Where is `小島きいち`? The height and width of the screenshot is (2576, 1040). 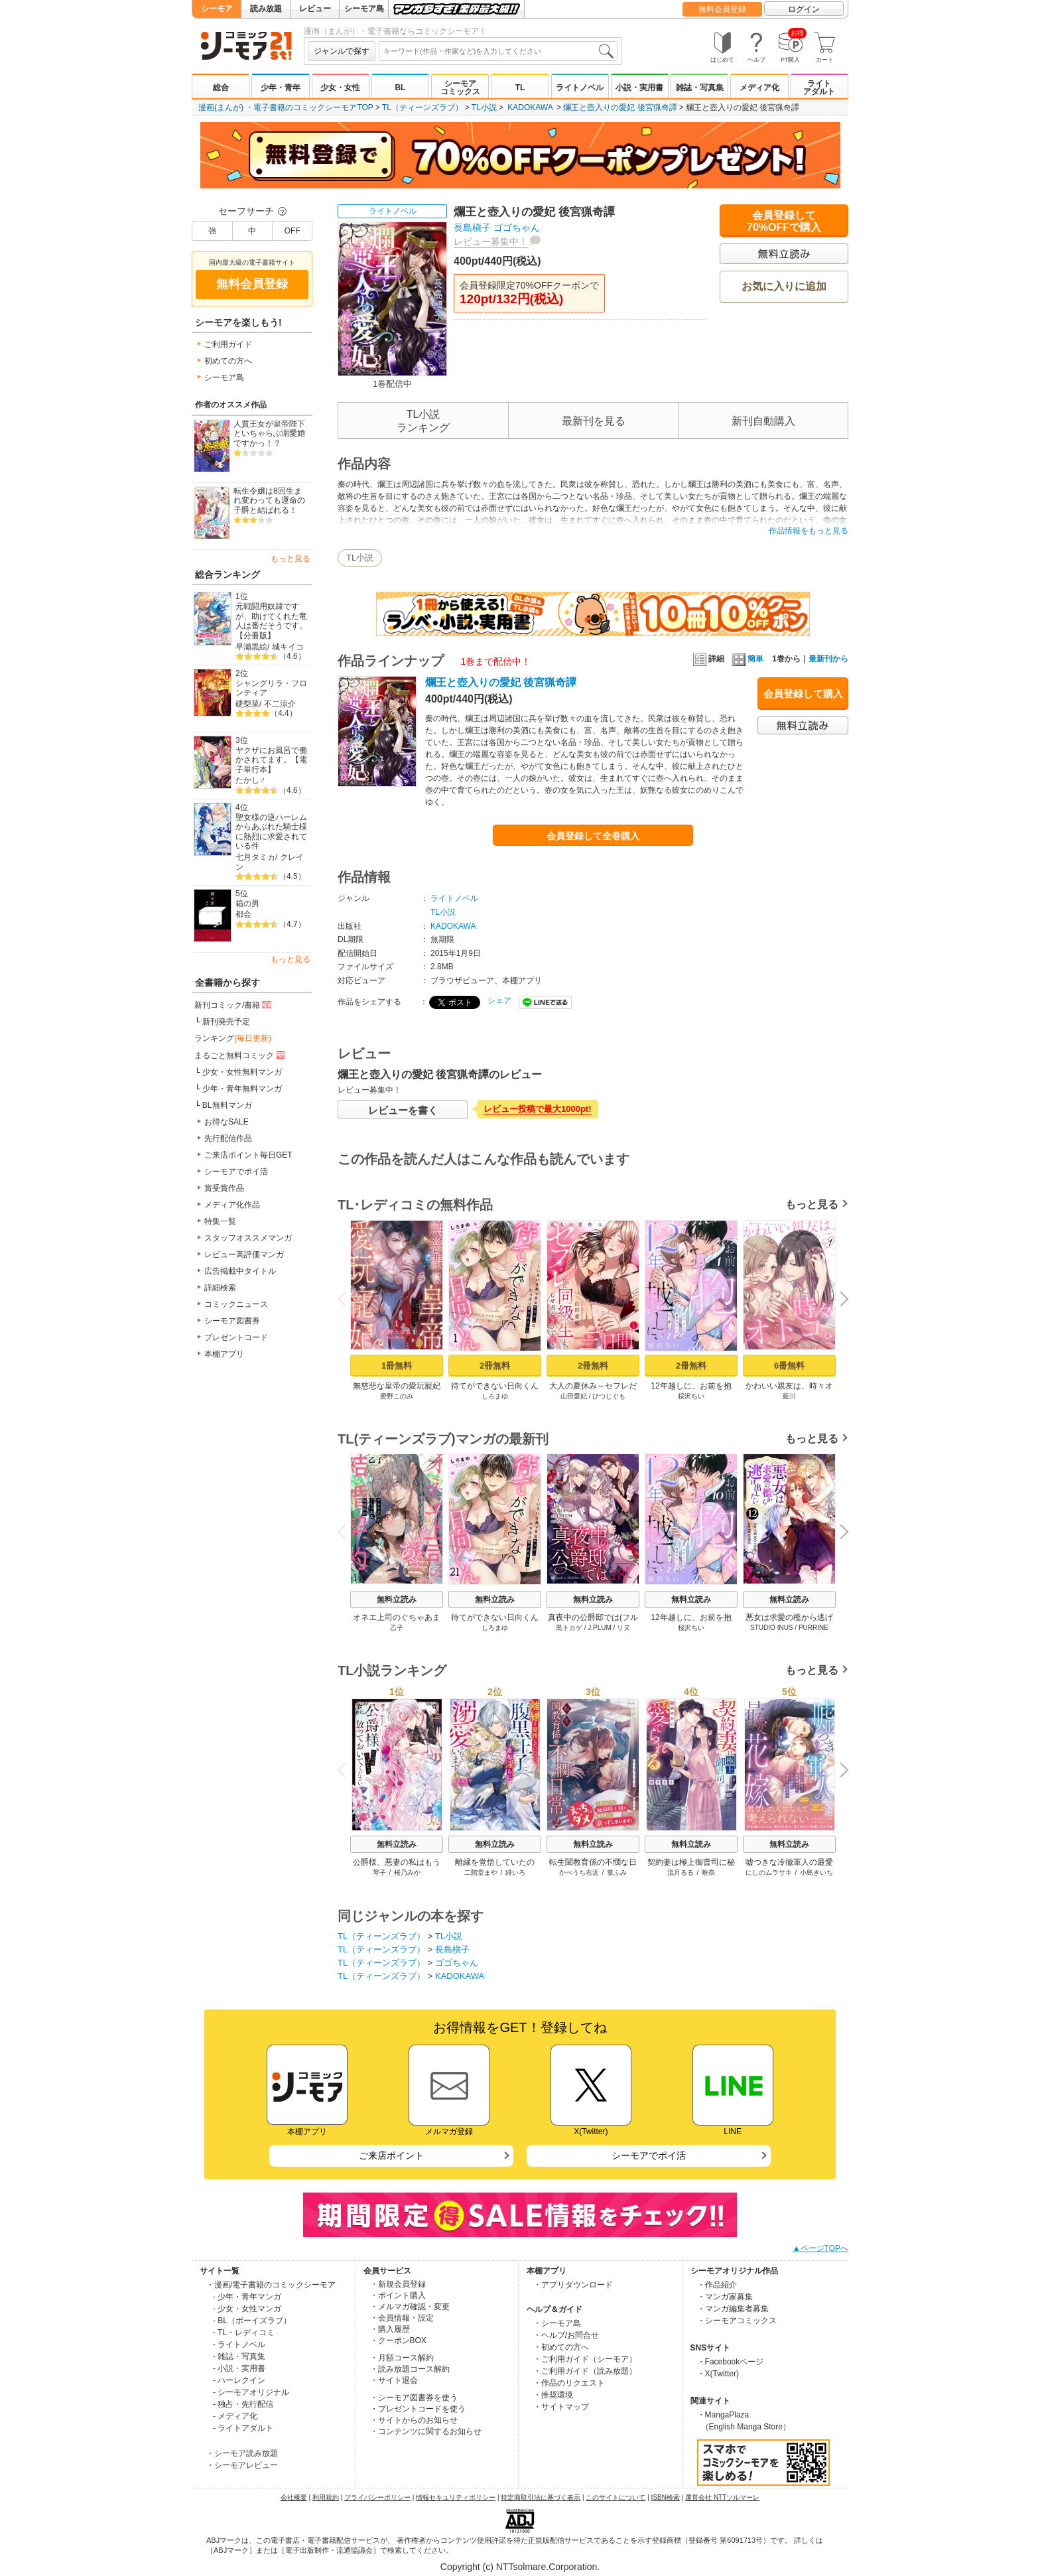
小島きいち is located at coordinates (816, 1872).